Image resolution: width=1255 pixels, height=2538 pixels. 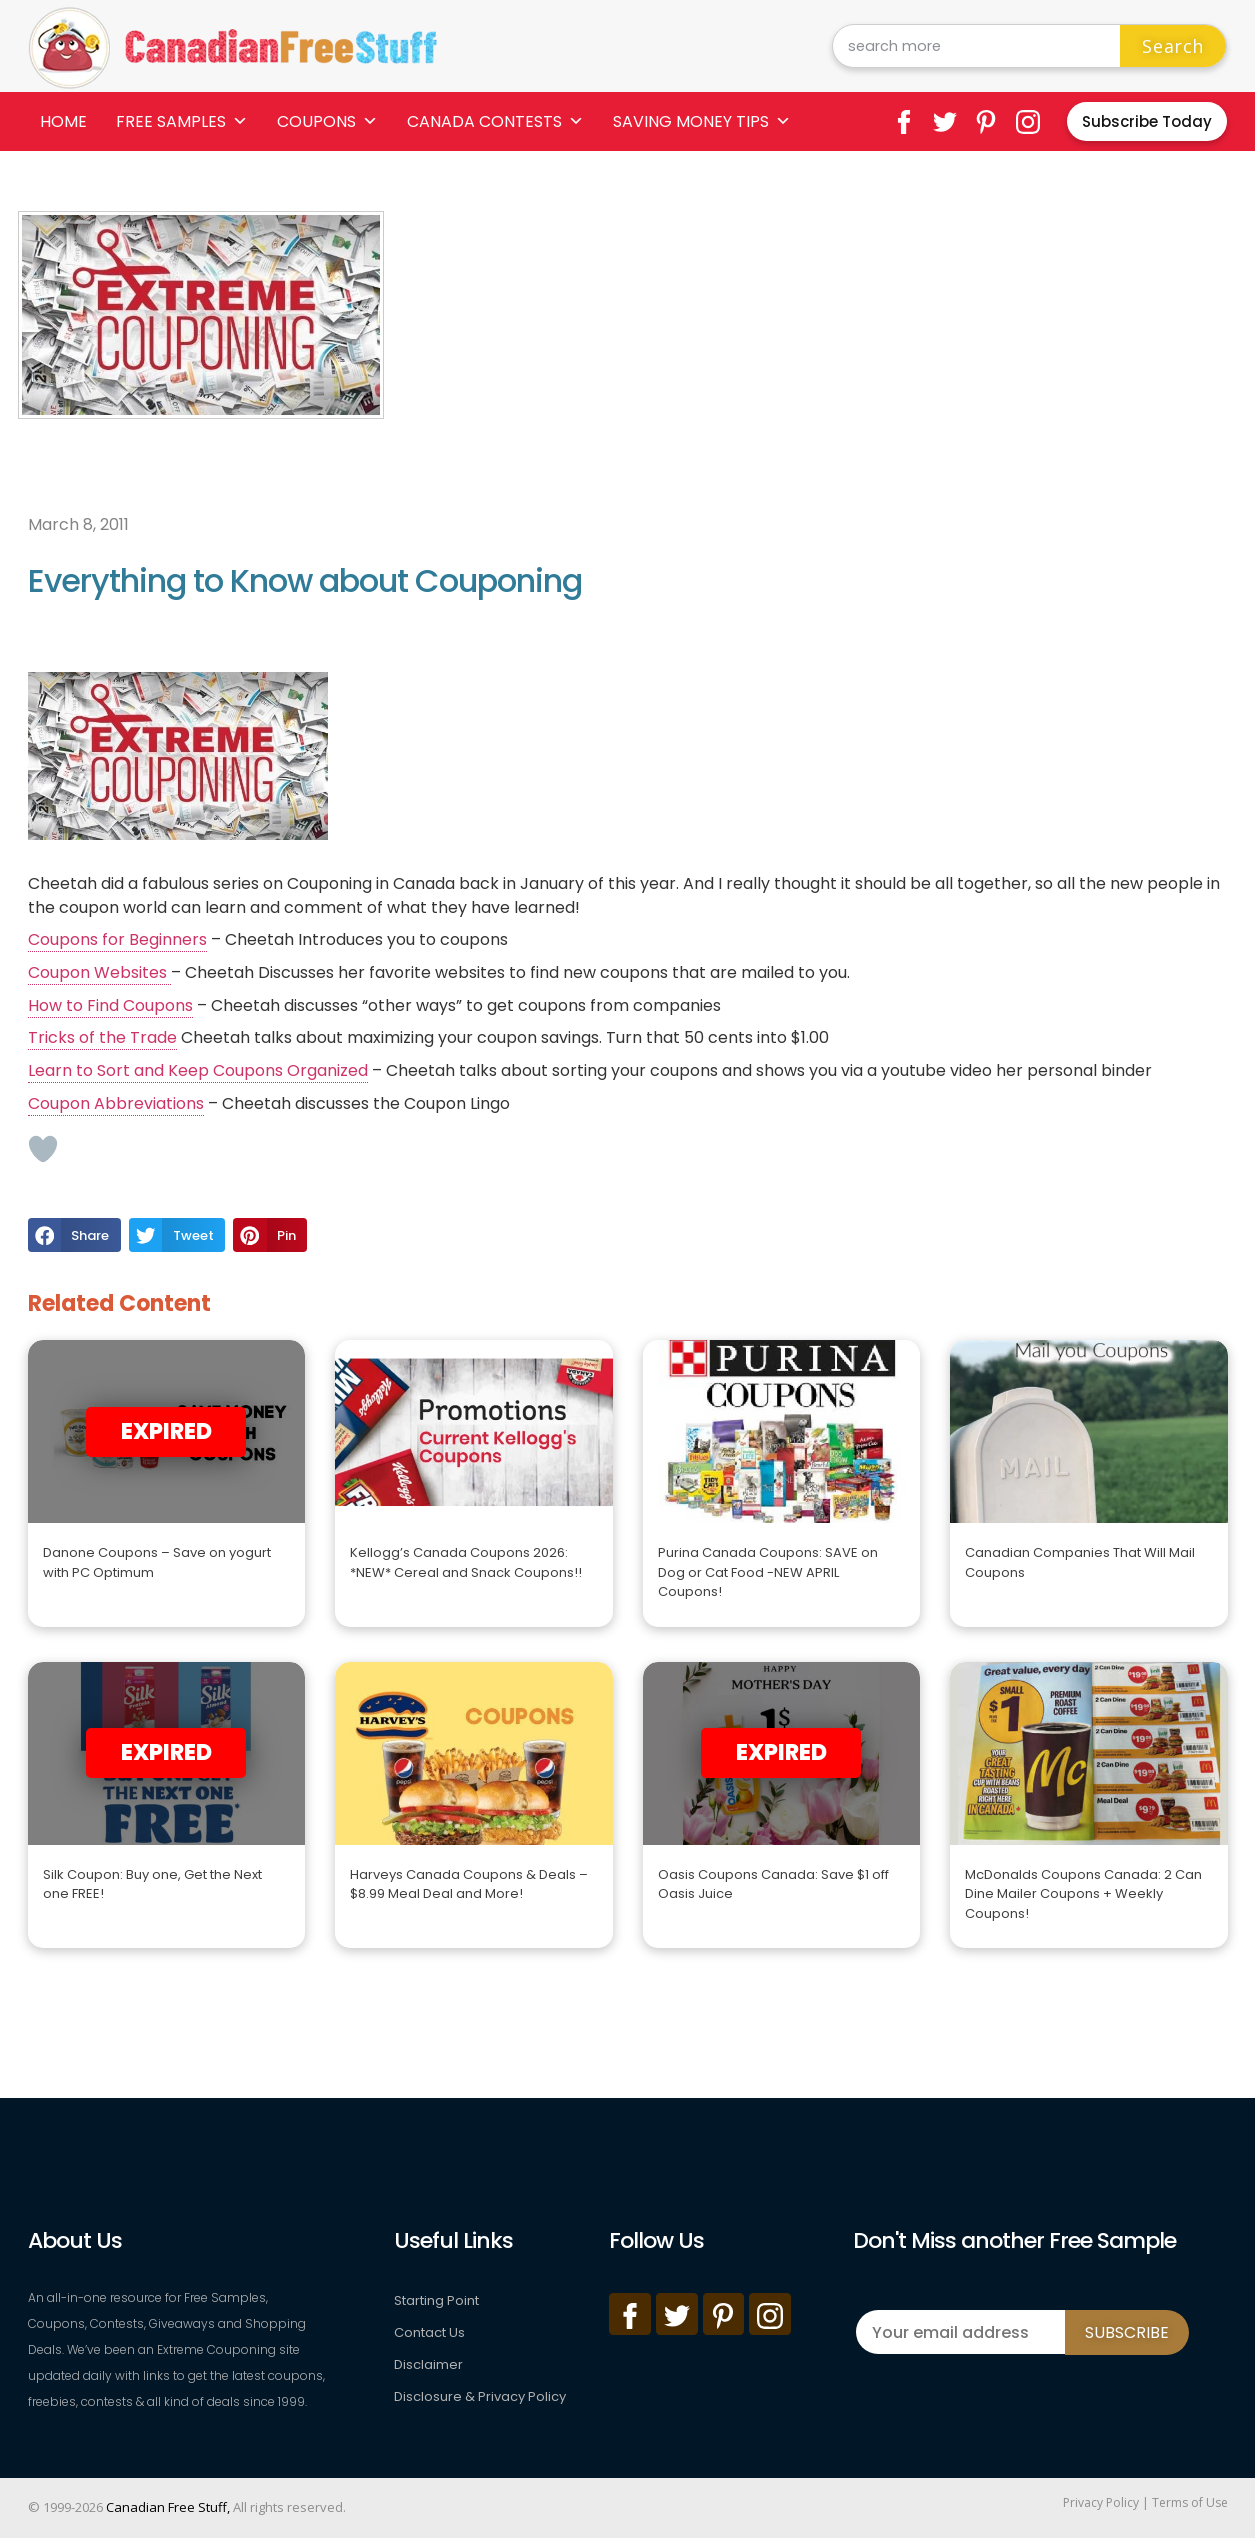 I want to click on Privacy Policy, so click(x=1101, y=2502).